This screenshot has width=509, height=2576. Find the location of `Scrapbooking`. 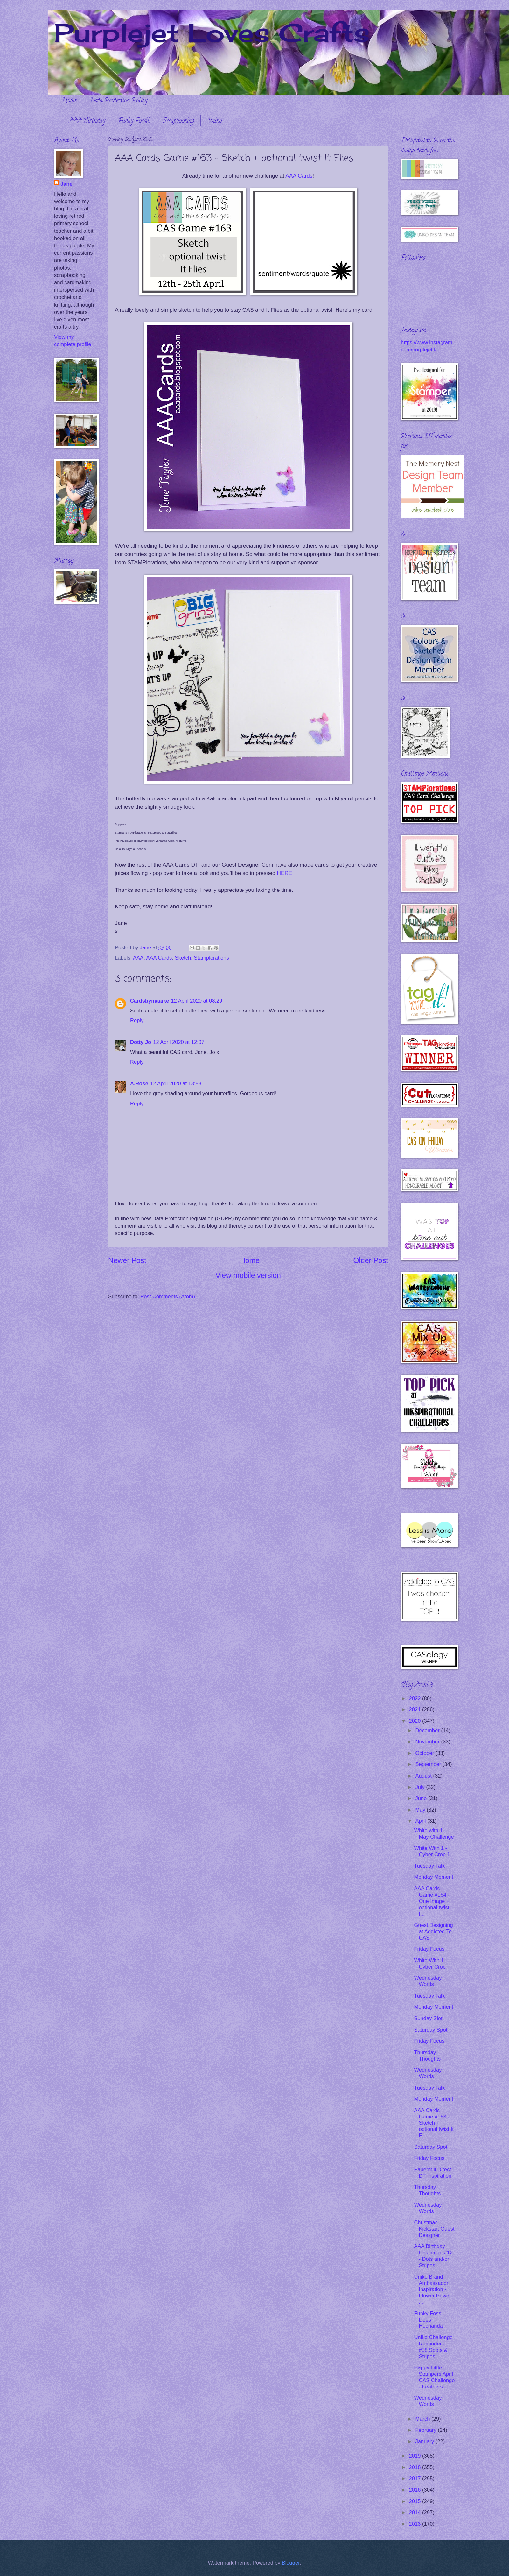

Scrapbooking is located at coordinates (178, 121).